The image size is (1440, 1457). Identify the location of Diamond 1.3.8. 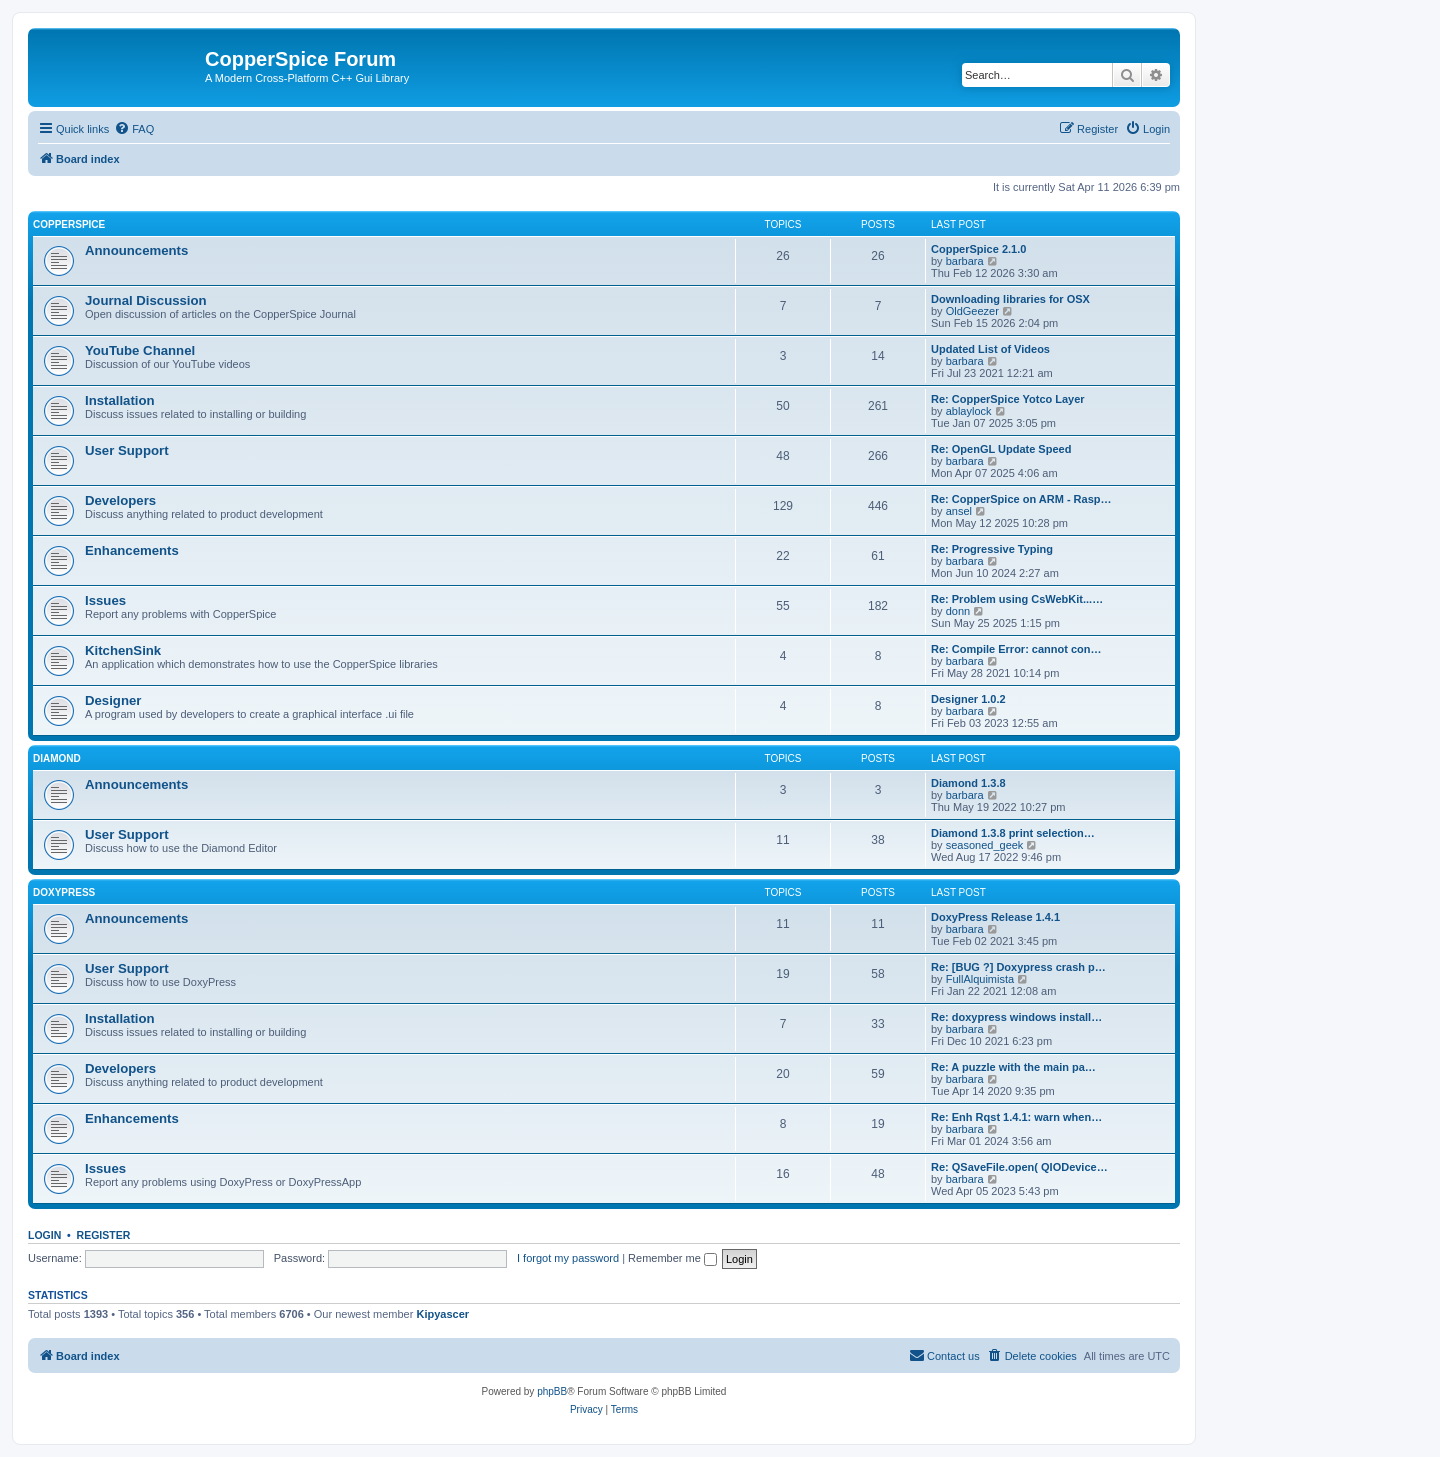
(968, 783).